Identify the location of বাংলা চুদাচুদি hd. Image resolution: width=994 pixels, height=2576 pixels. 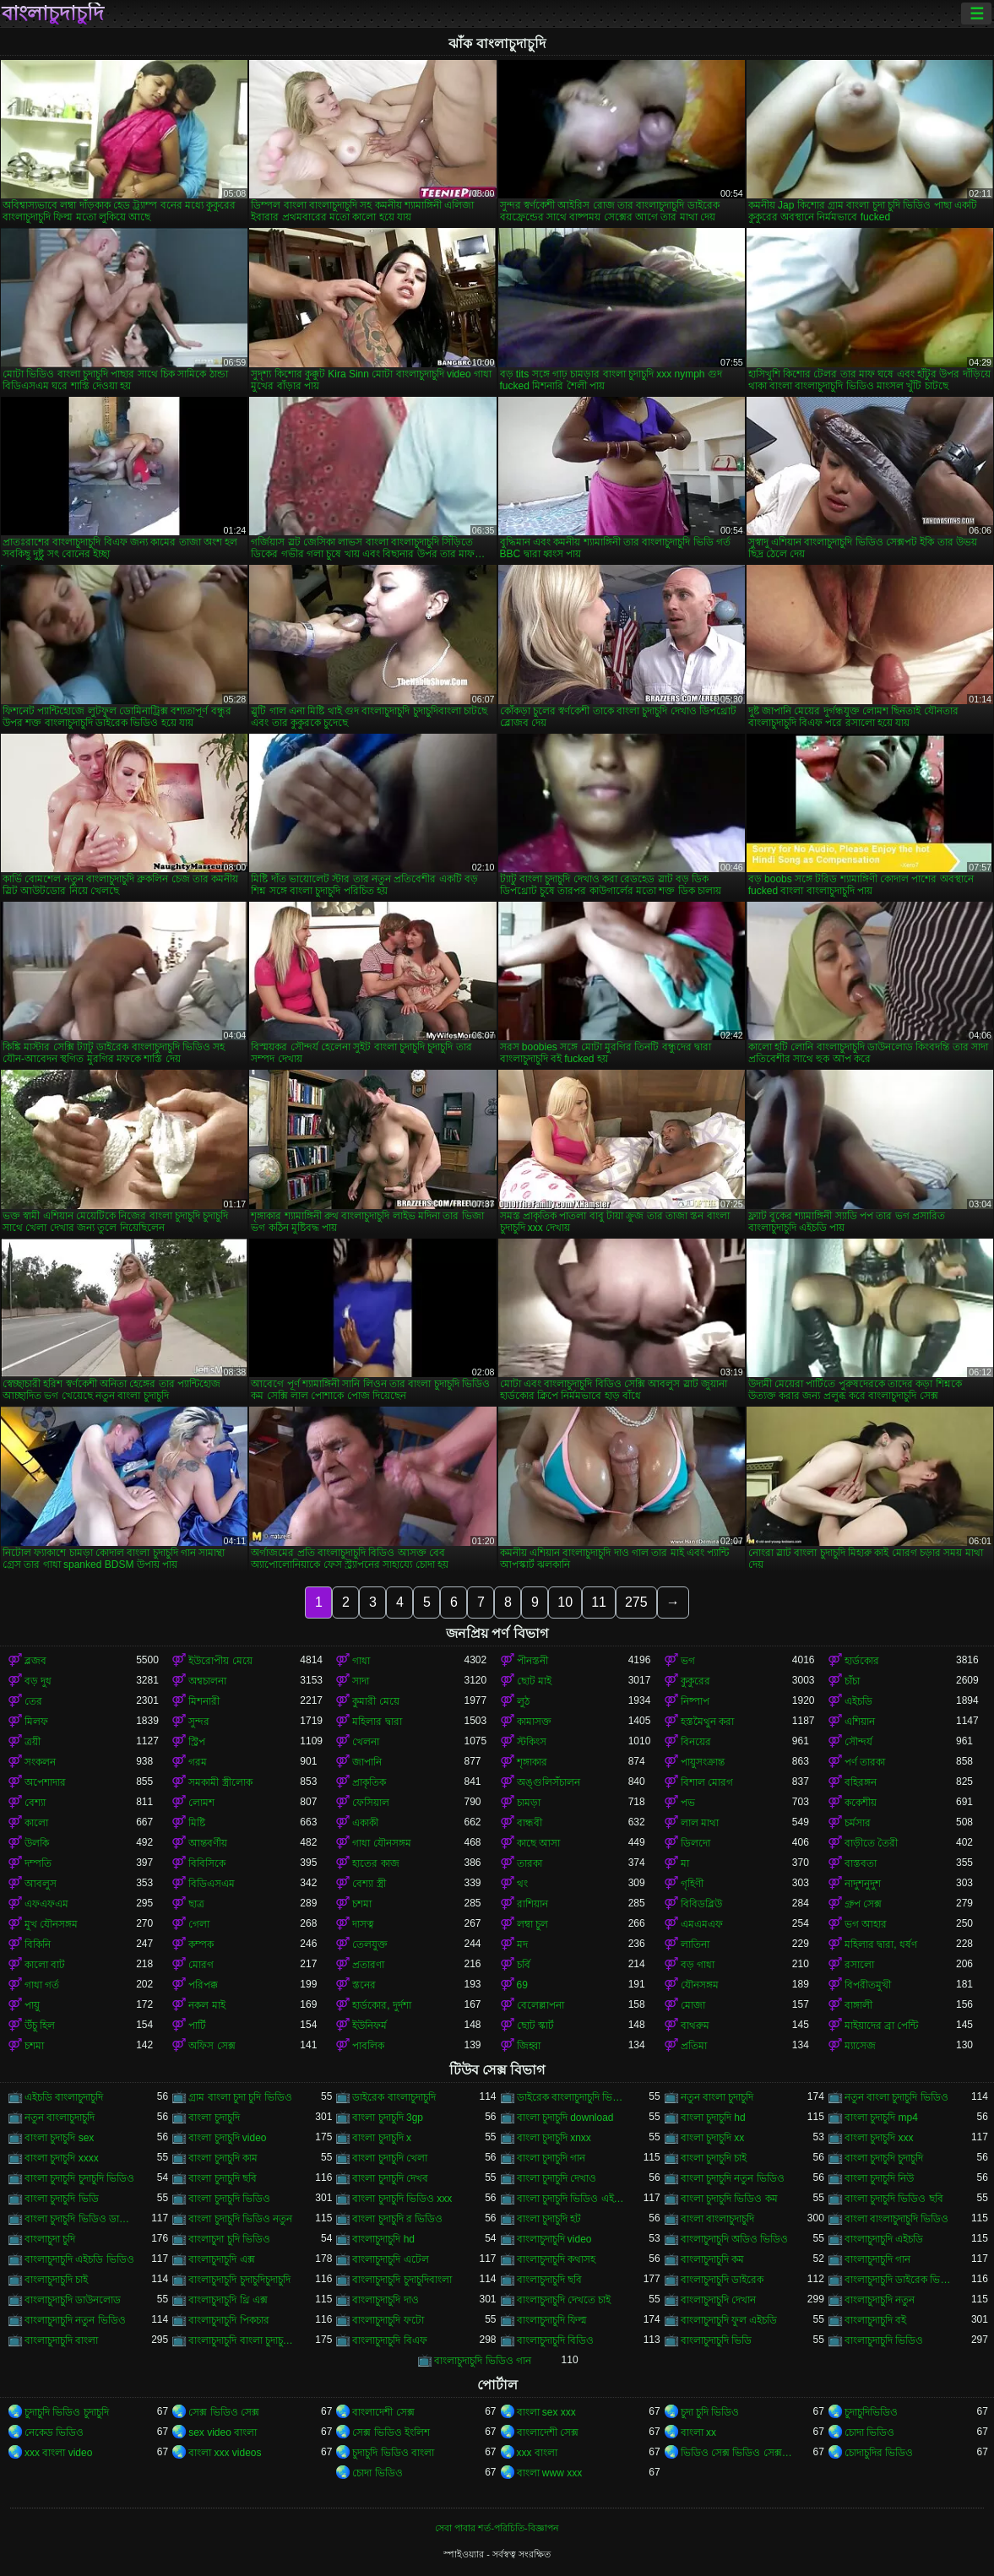
(713, 2117).